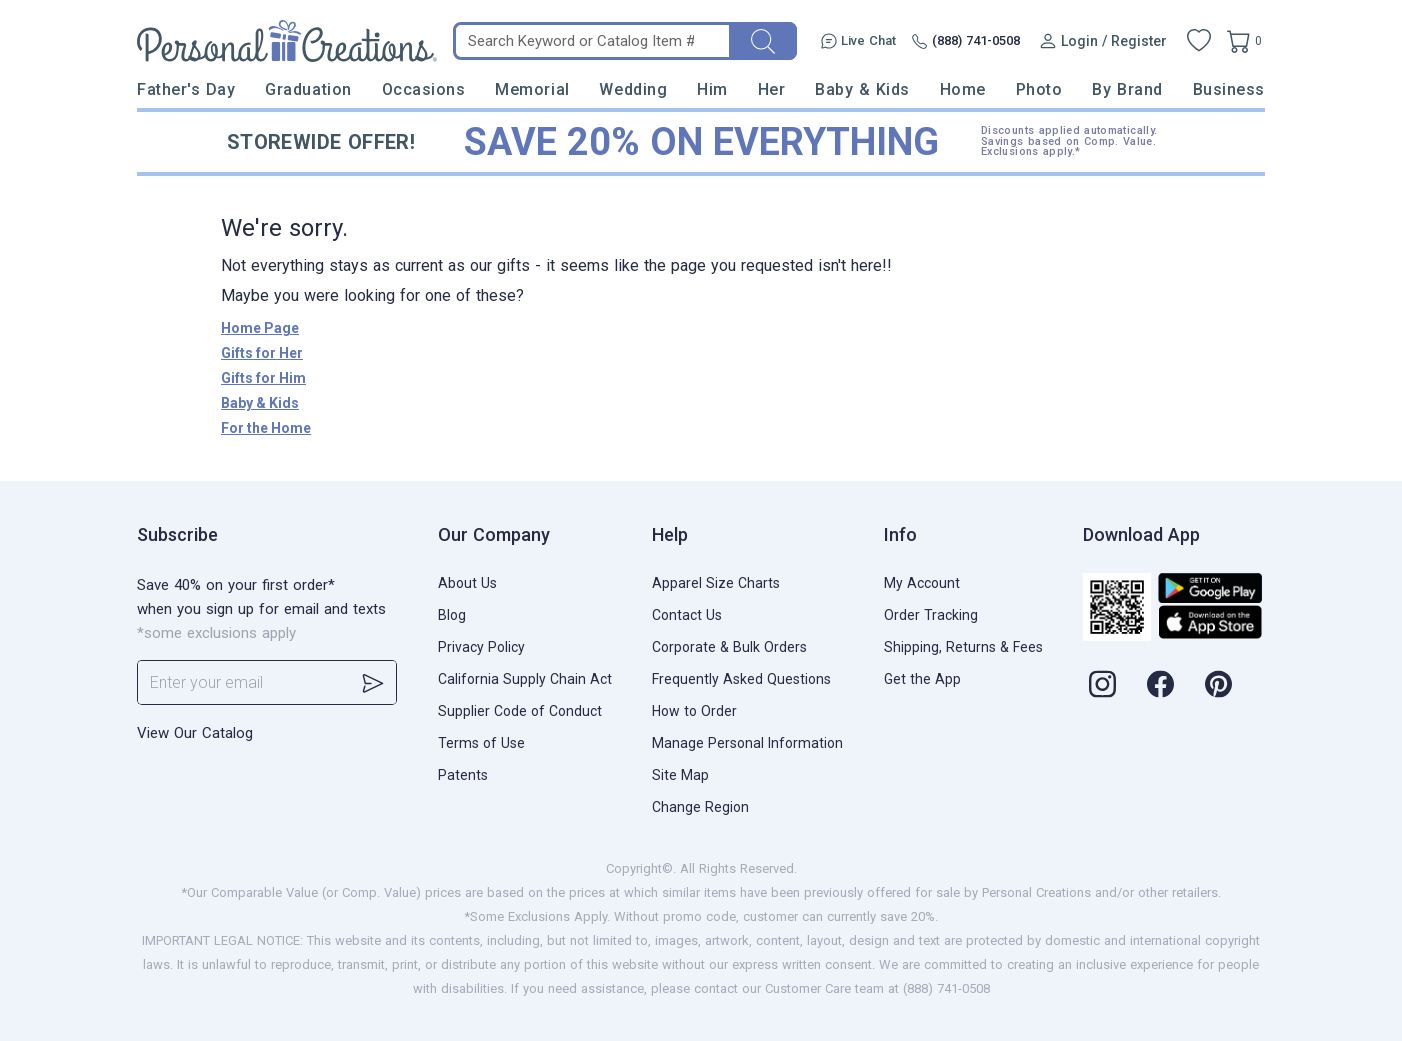  I want to click on Privacy Policy, so click(481, 647).